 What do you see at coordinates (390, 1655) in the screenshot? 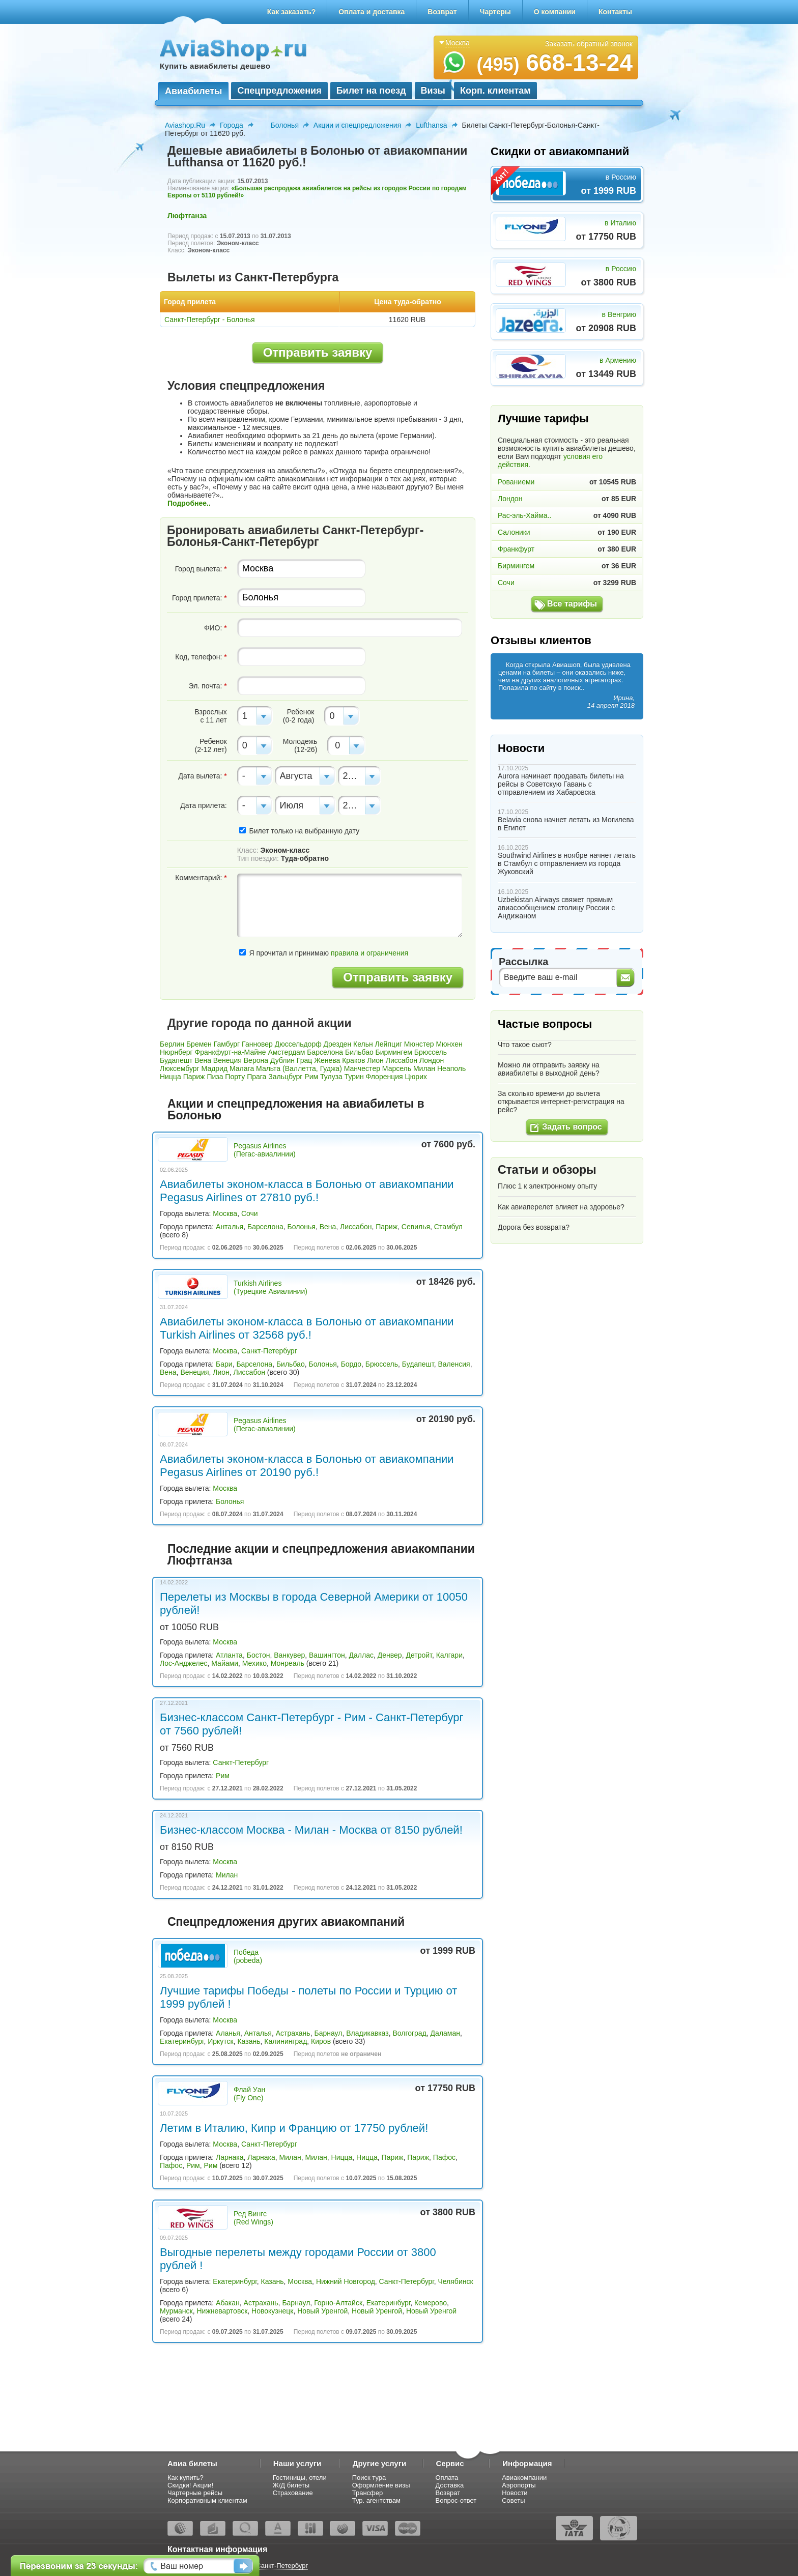
I see `Денвер` at bounding box center [390, 1655].